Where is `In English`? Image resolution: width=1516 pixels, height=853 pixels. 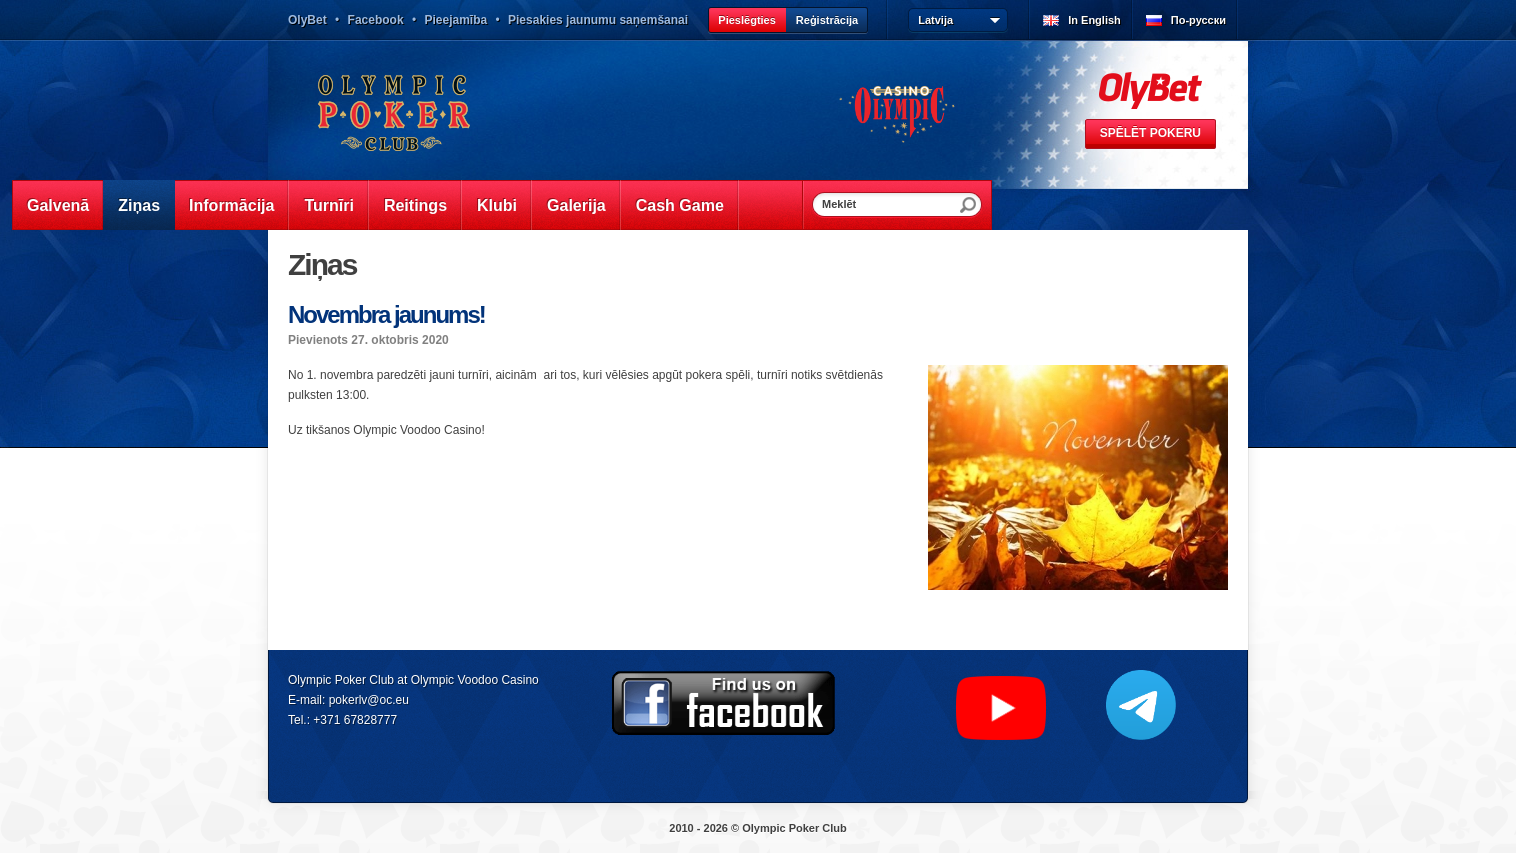 In English is located at coordinates (1094, 20).